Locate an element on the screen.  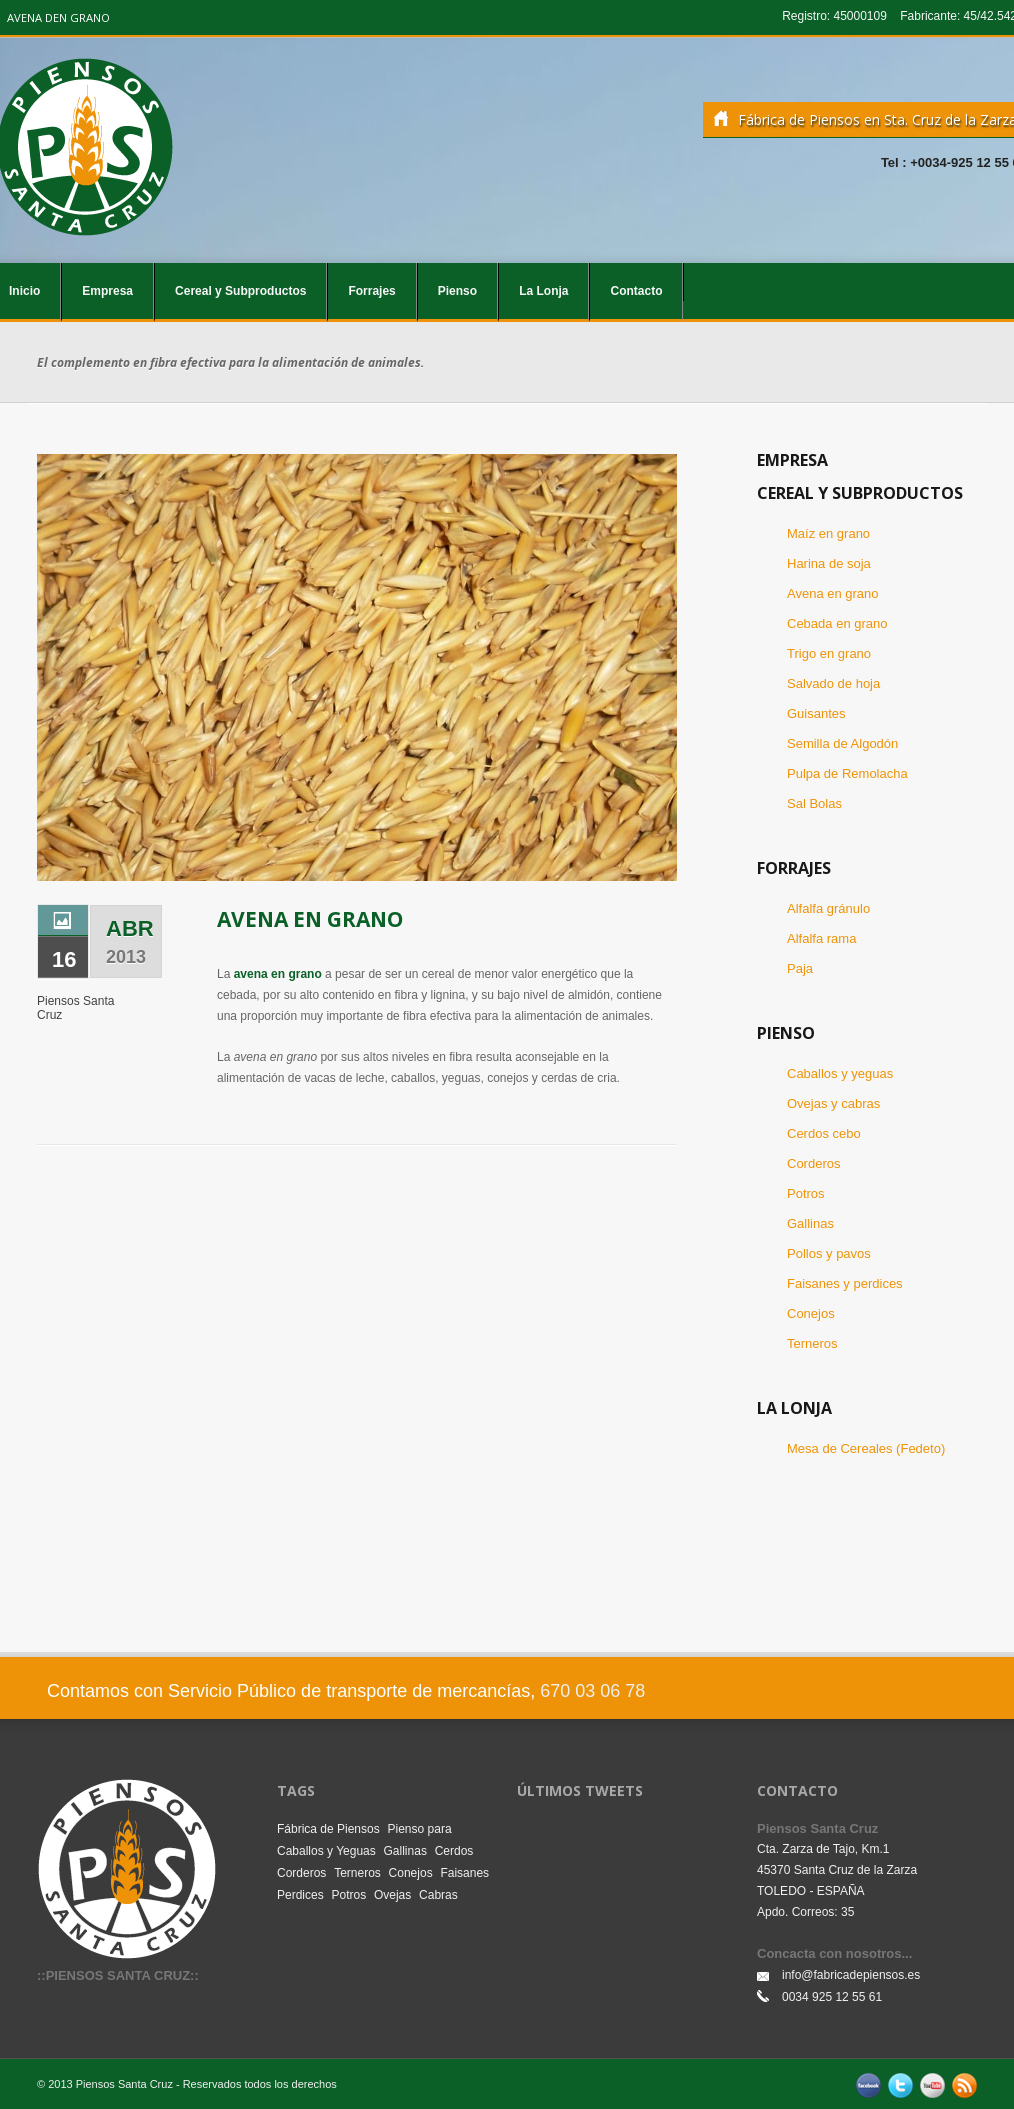
Potros is located at coordinates (806, 1193).